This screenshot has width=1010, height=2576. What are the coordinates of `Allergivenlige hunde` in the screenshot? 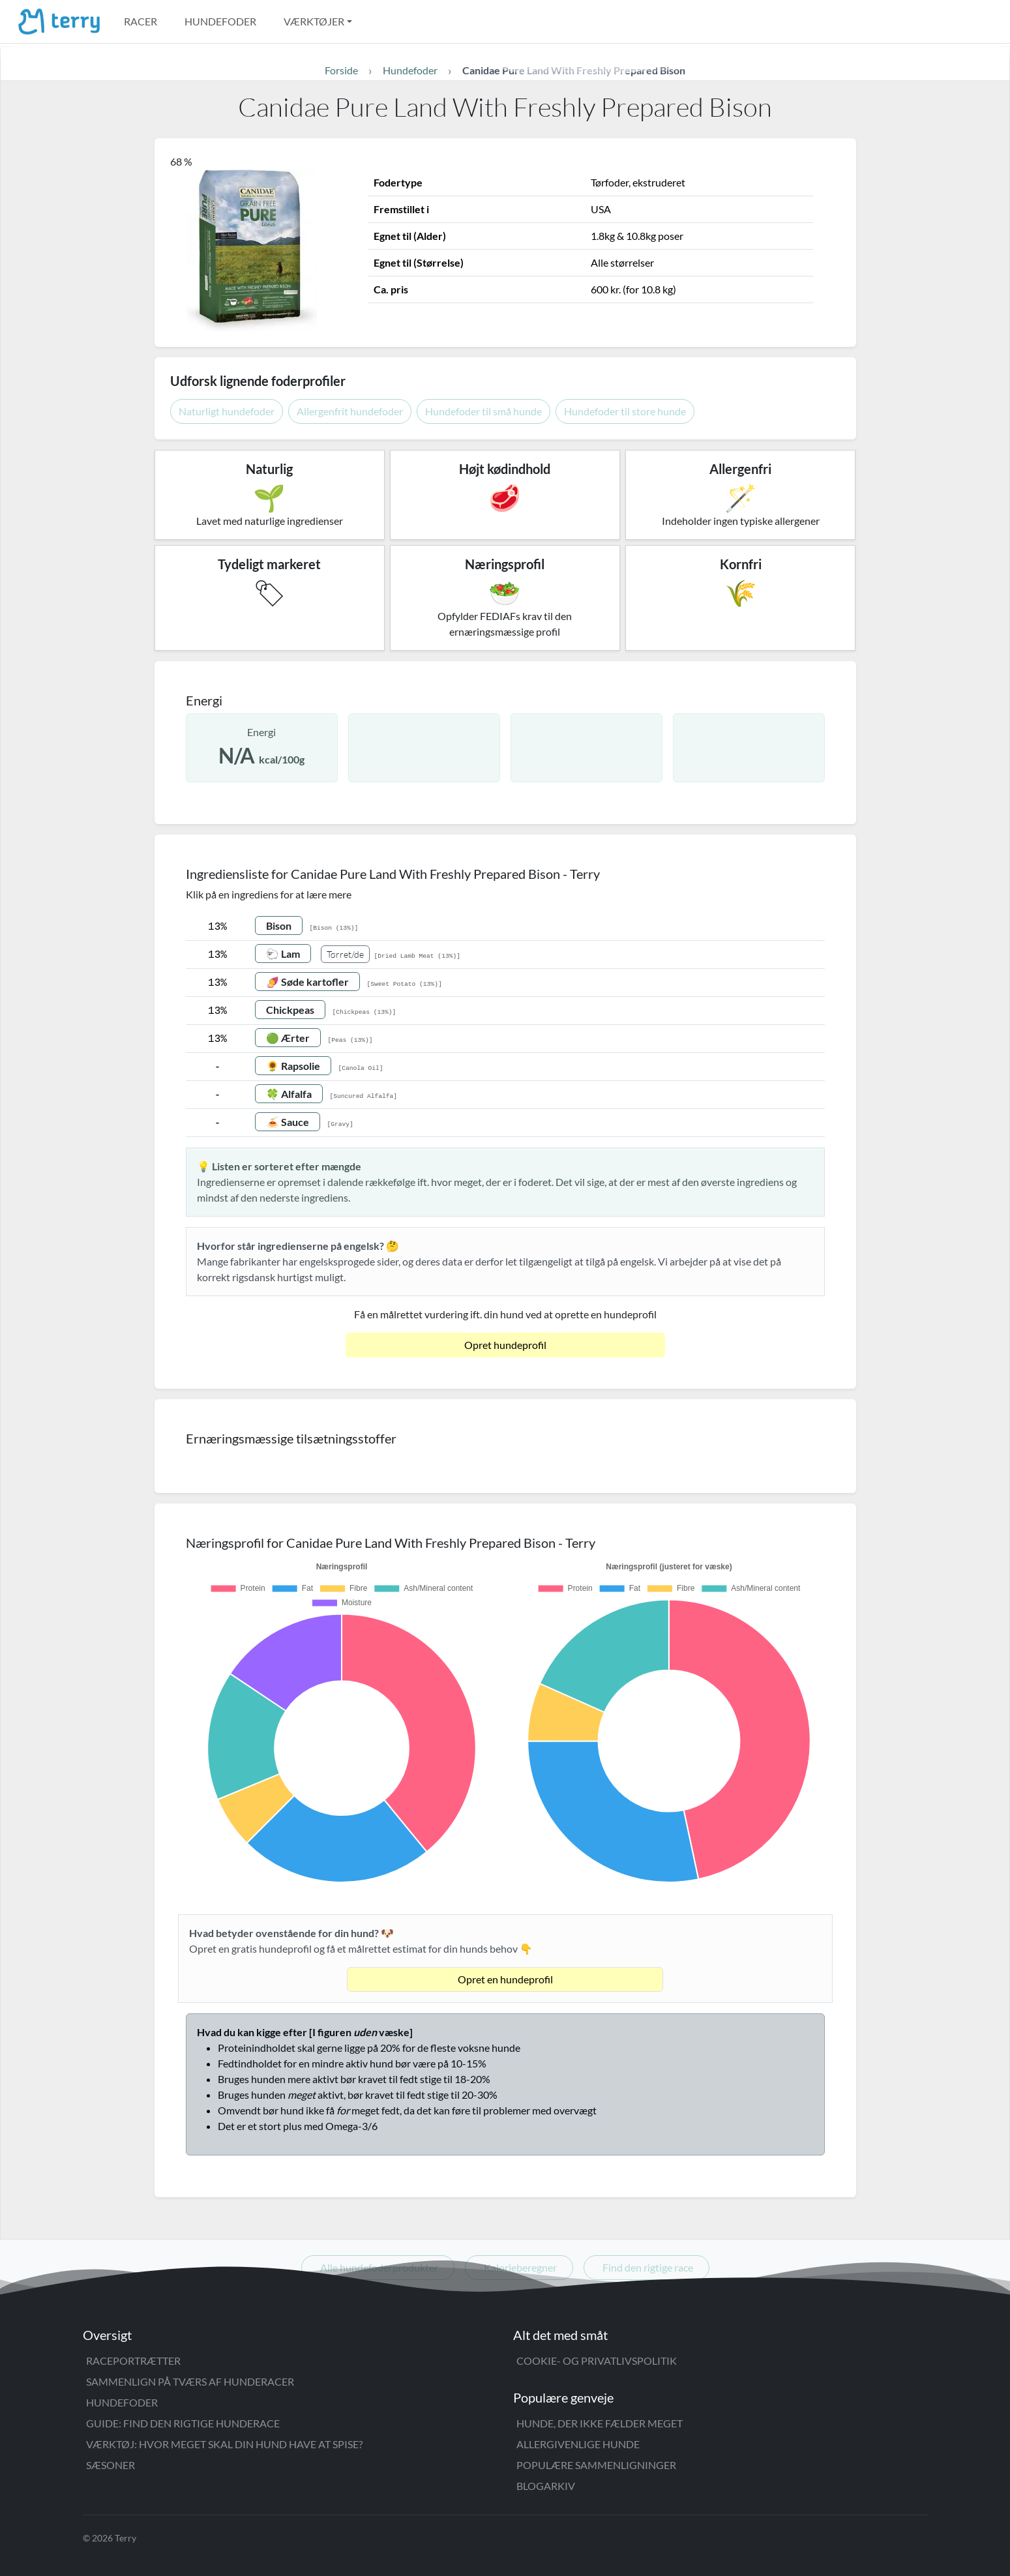 It's located at (578, 2444).